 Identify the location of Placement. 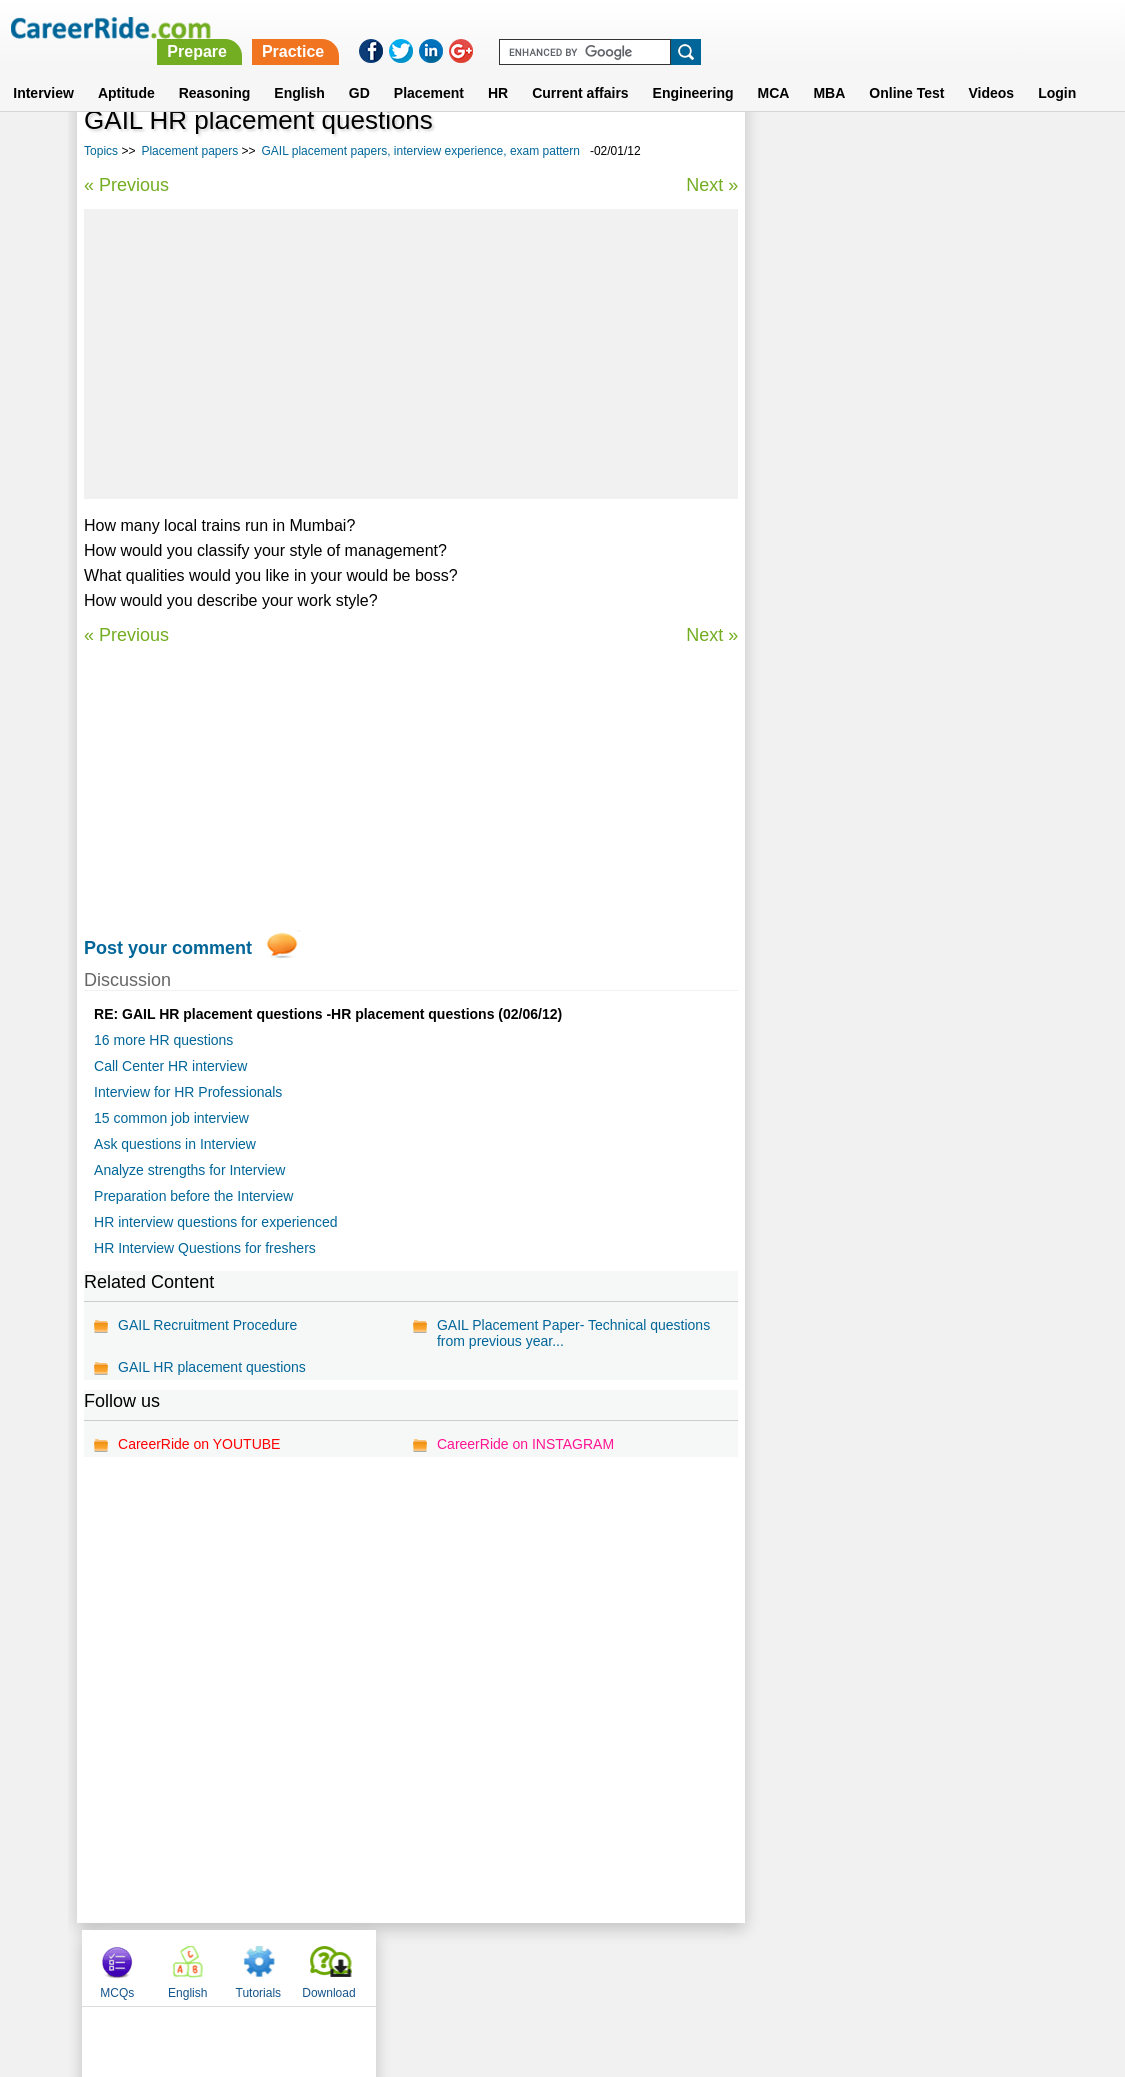
(429, 69).